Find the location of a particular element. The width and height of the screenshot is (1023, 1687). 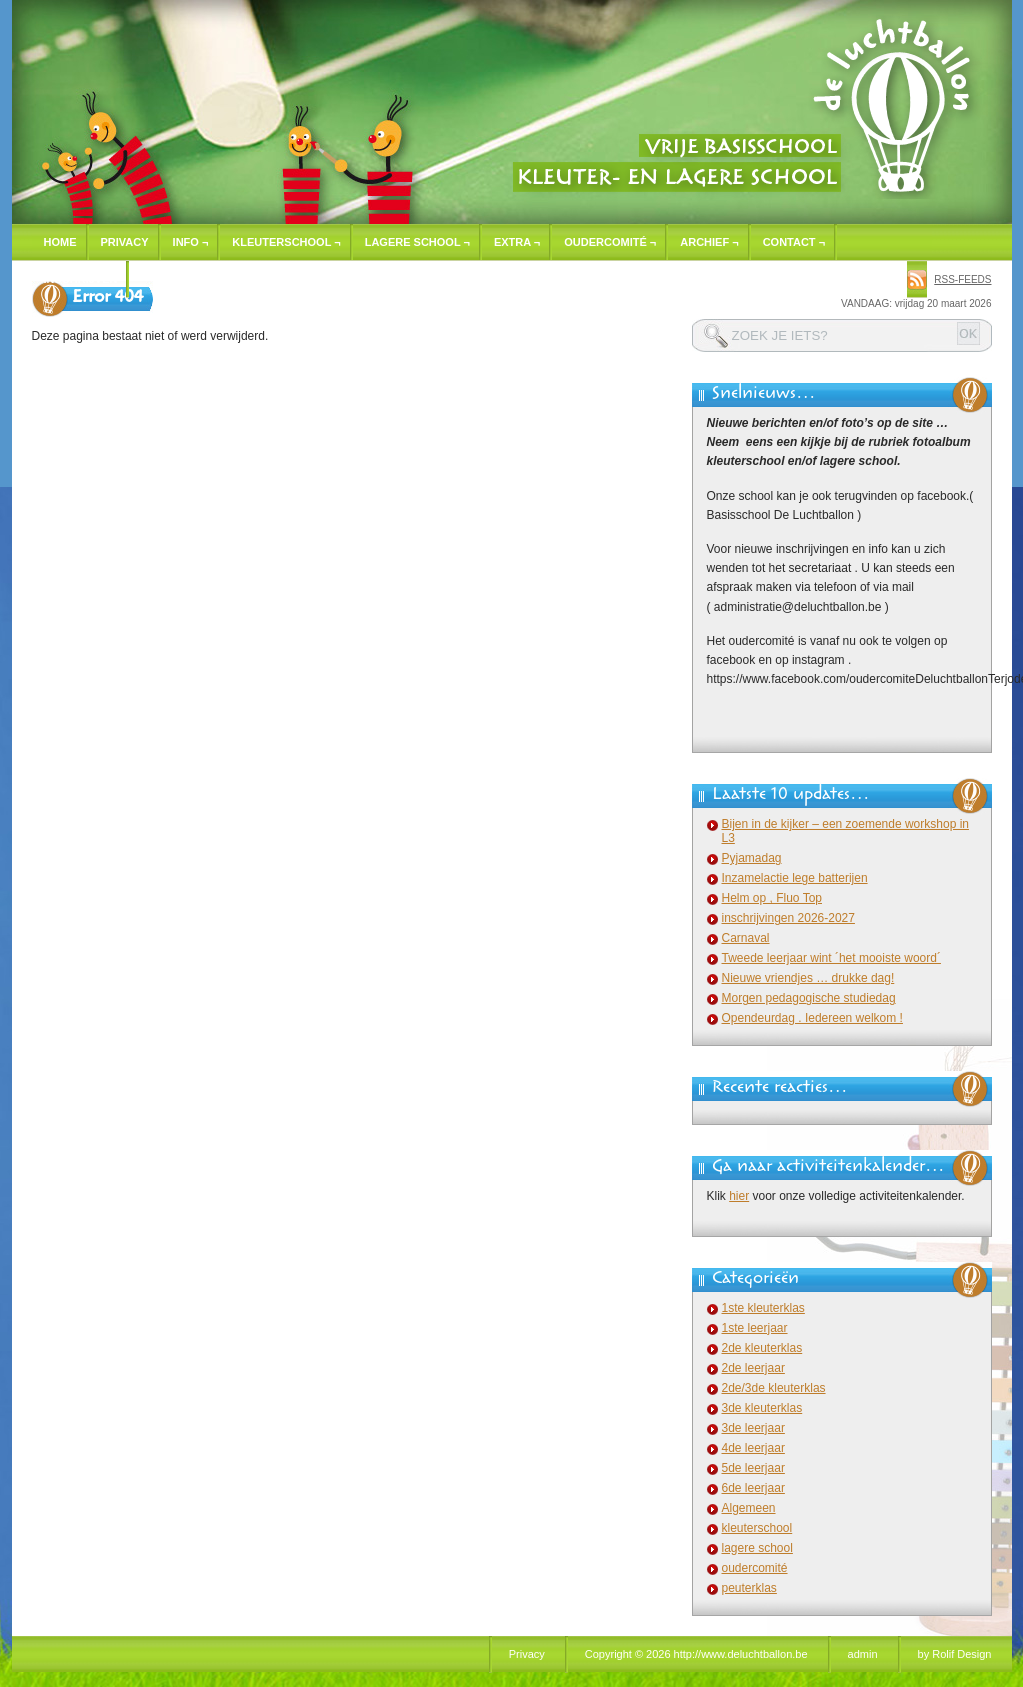

2de leerjaar is located at coordinates (753, 1368).